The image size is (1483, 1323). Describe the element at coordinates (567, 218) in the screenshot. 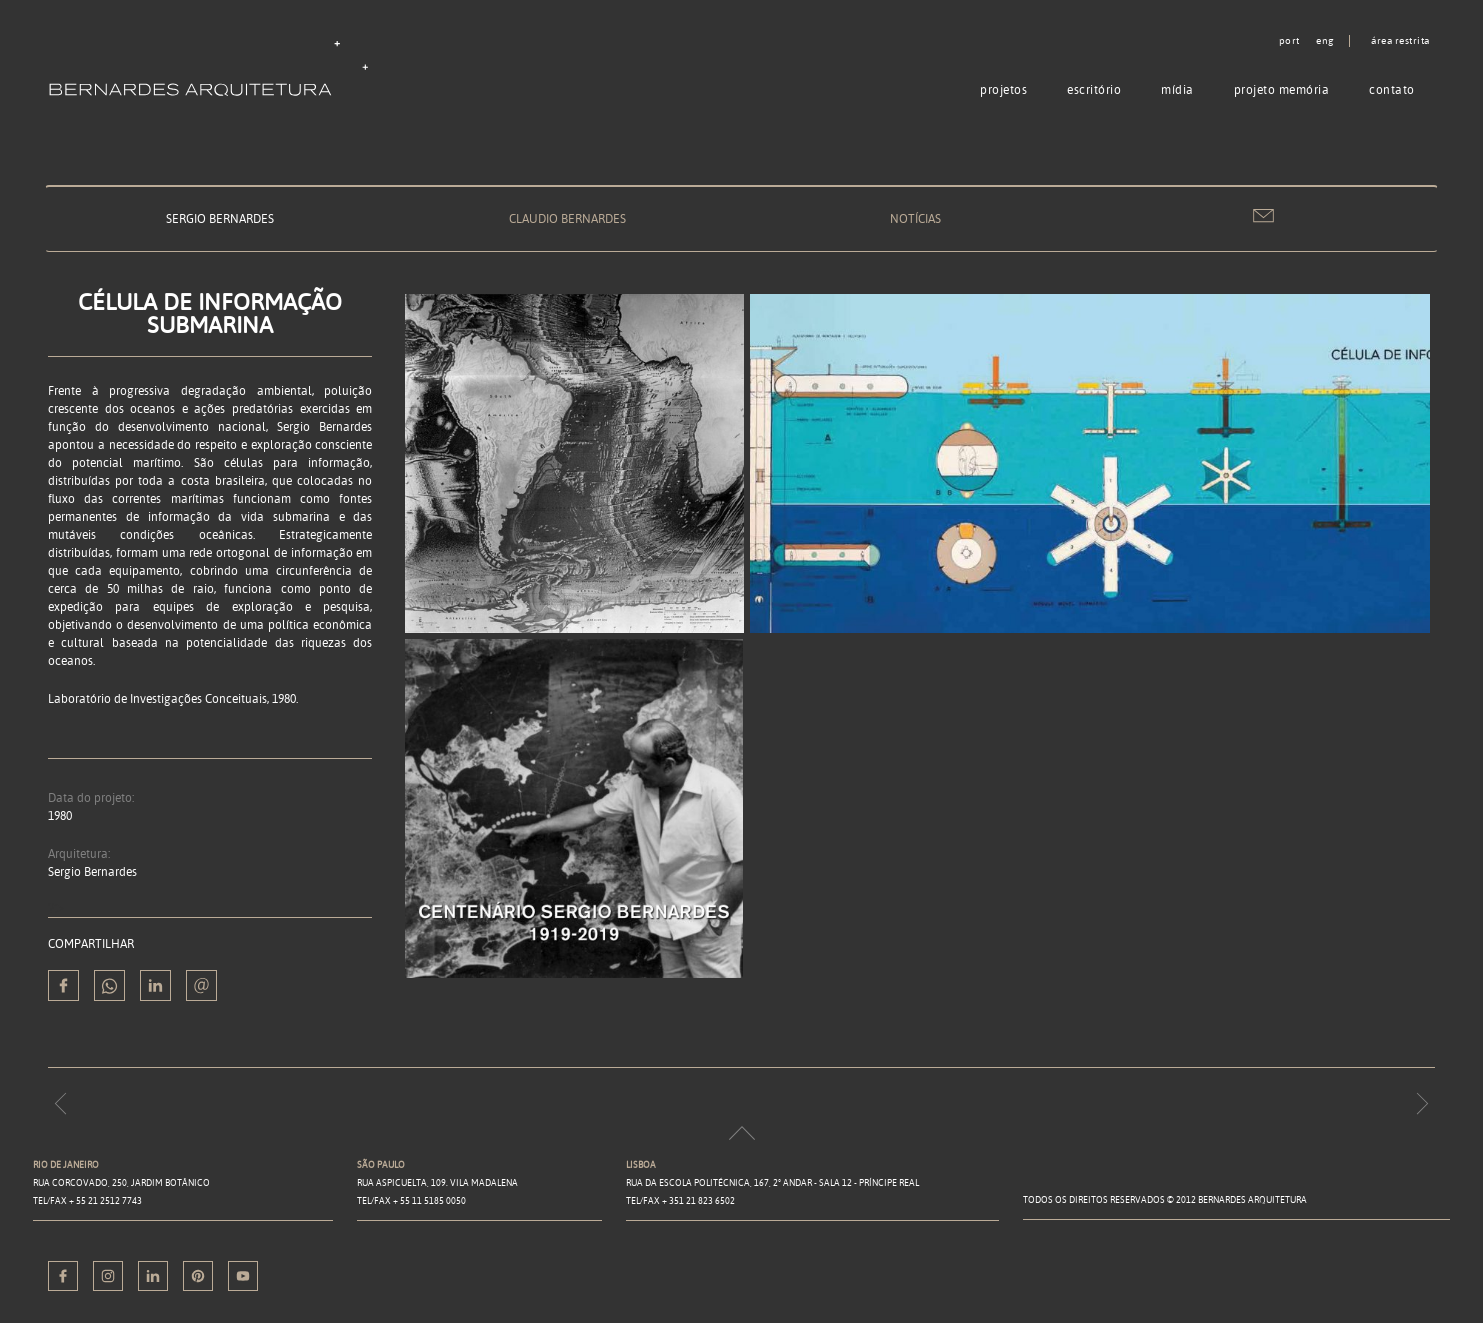

I see `Claudio Bernardes` at that location.